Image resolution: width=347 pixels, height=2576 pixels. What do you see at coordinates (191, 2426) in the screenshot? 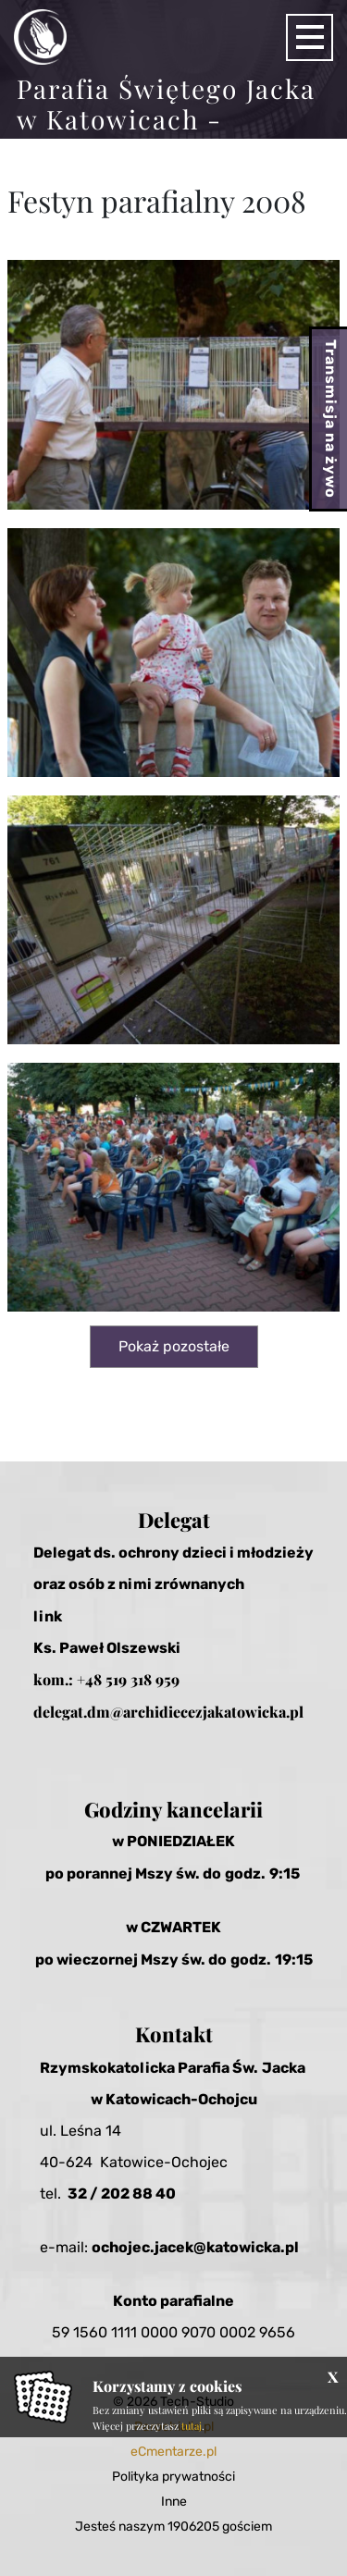
I see `tutaj` at bounding box center [191, 2426].